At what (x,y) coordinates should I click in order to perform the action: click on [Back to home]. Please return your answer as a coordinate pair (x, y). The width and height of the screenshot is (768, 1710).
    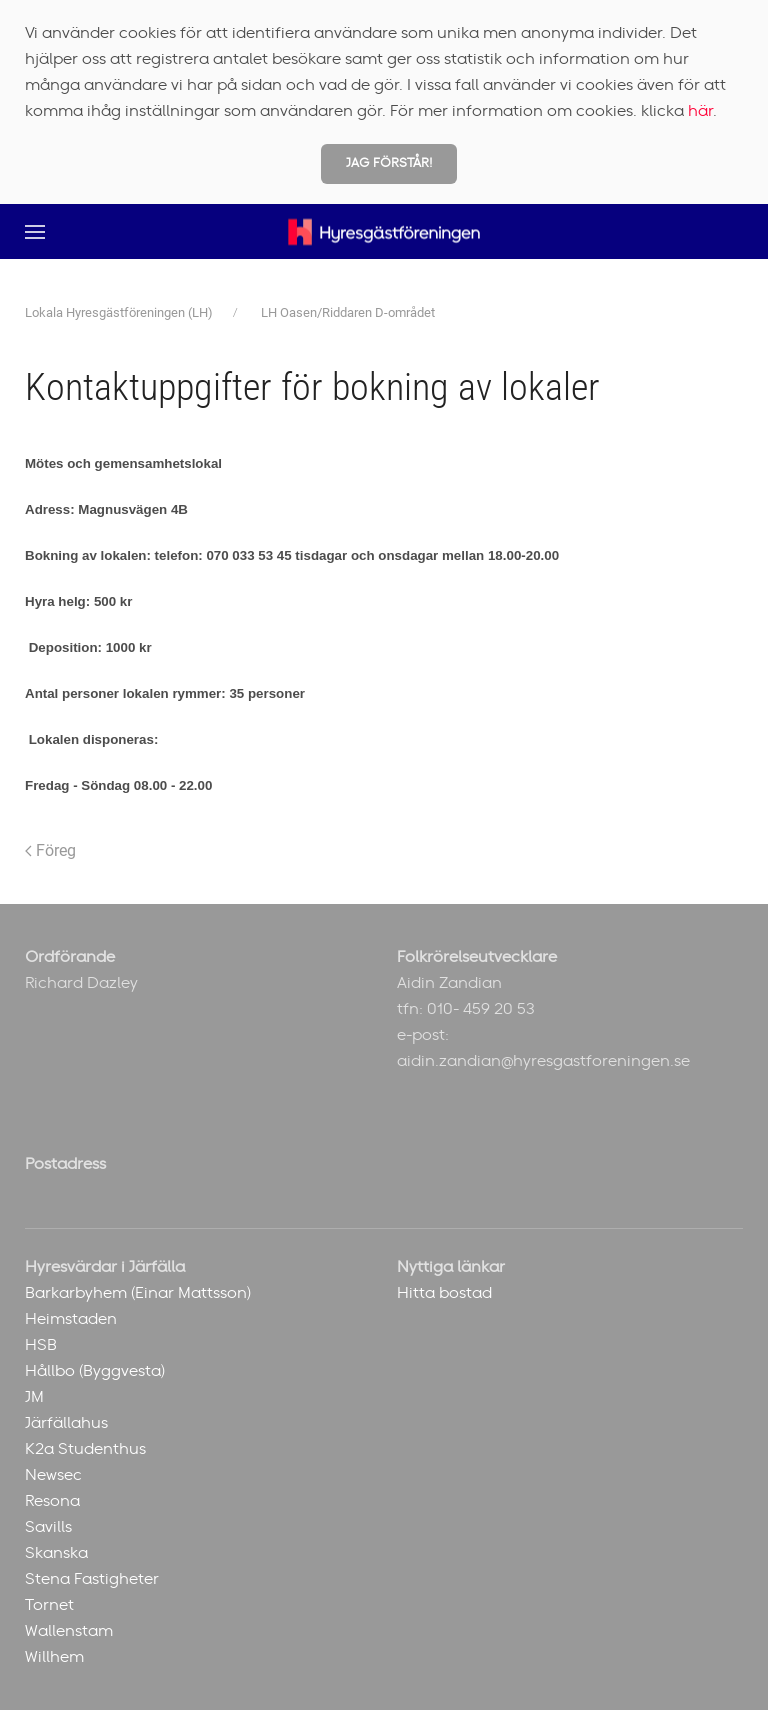
    Looking at the image, I should click on (384, 231).